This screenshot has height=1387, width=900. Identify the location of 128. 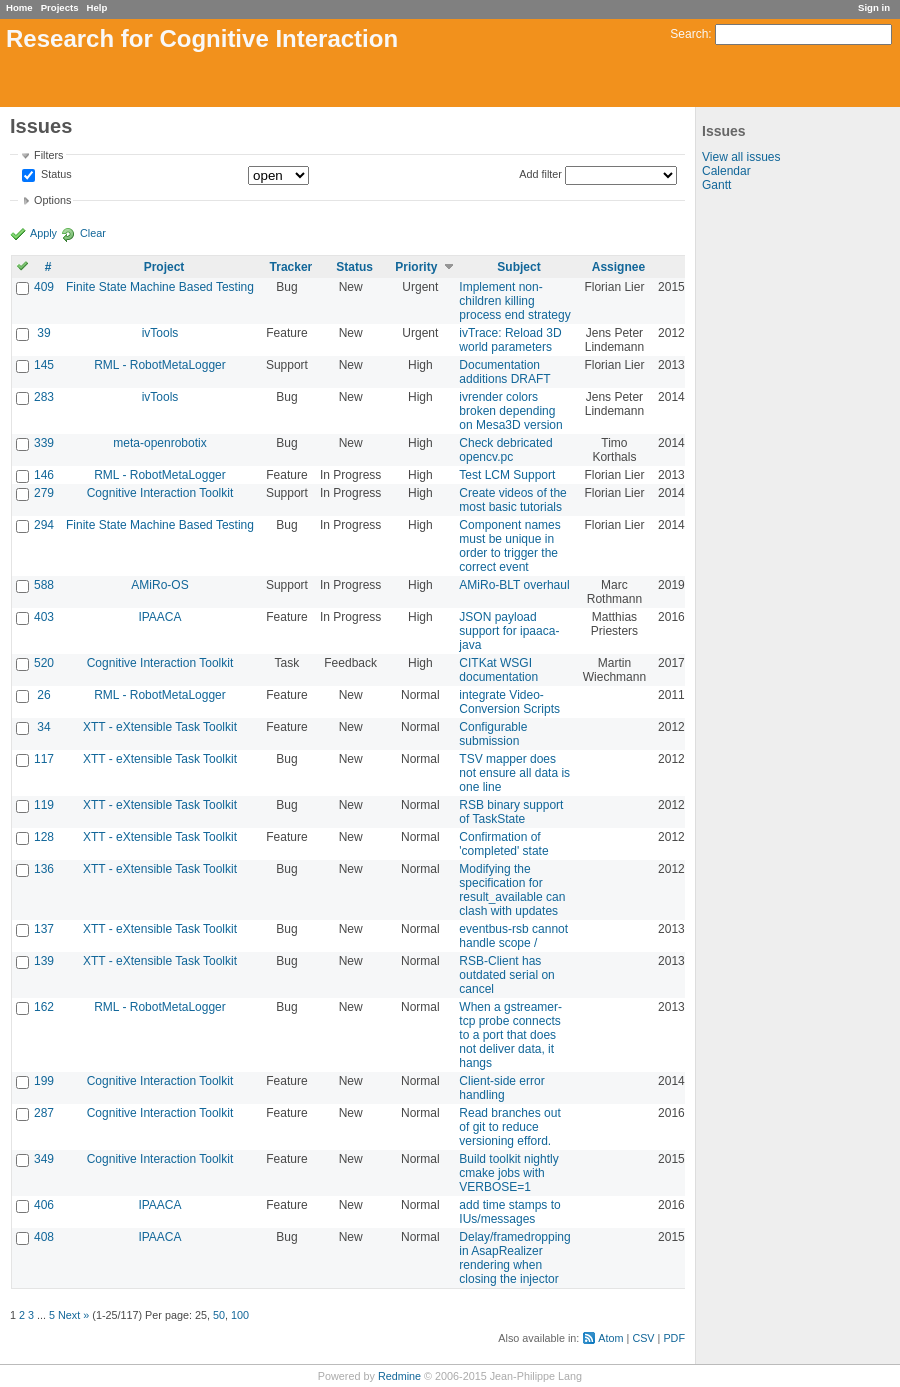
(44, 837).